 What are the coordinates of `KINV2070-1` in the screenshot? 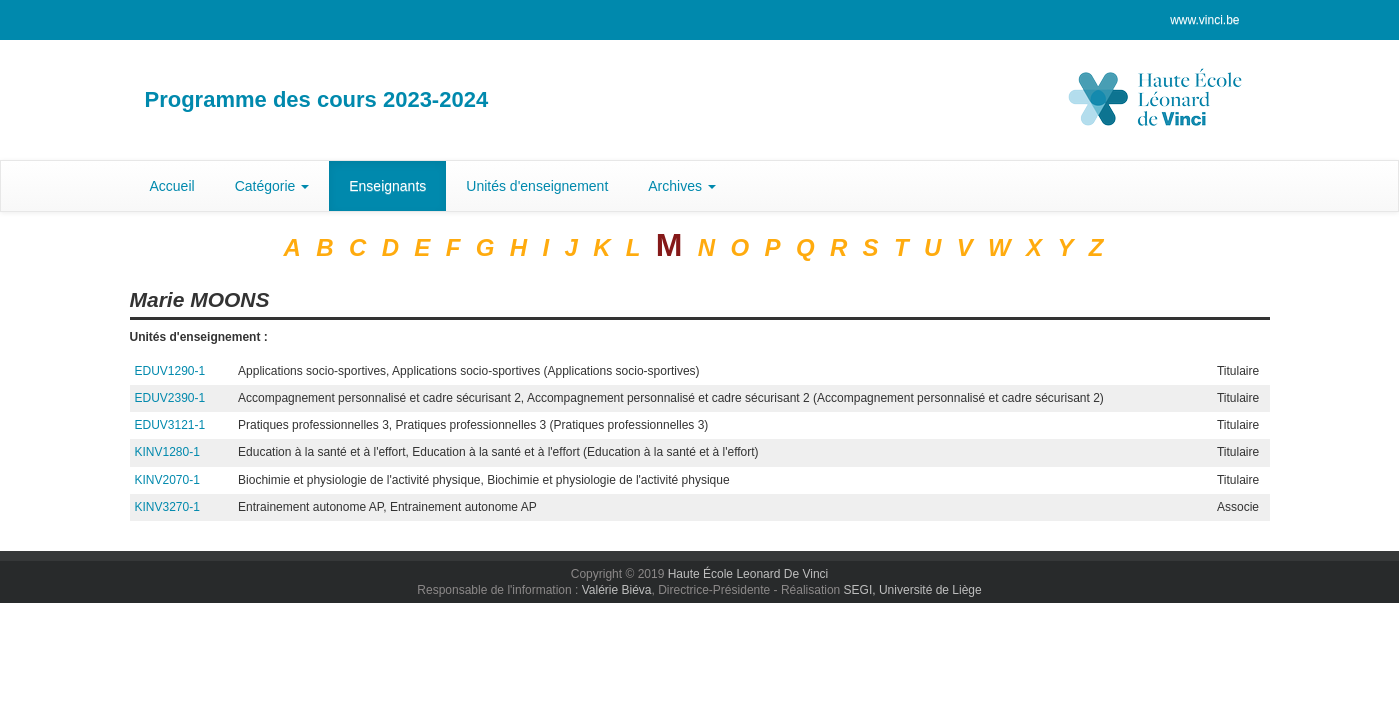 It's located at (167, 480).